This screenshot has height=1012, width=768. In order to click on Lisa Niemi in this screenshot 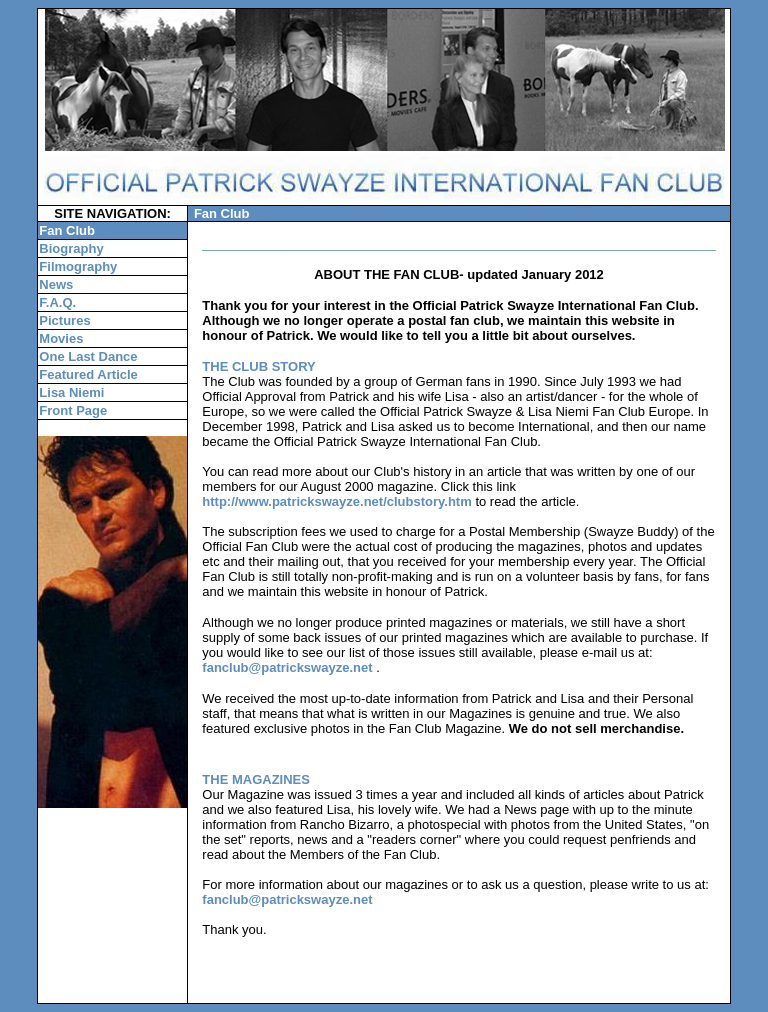, I will do `click(71, 392)`.